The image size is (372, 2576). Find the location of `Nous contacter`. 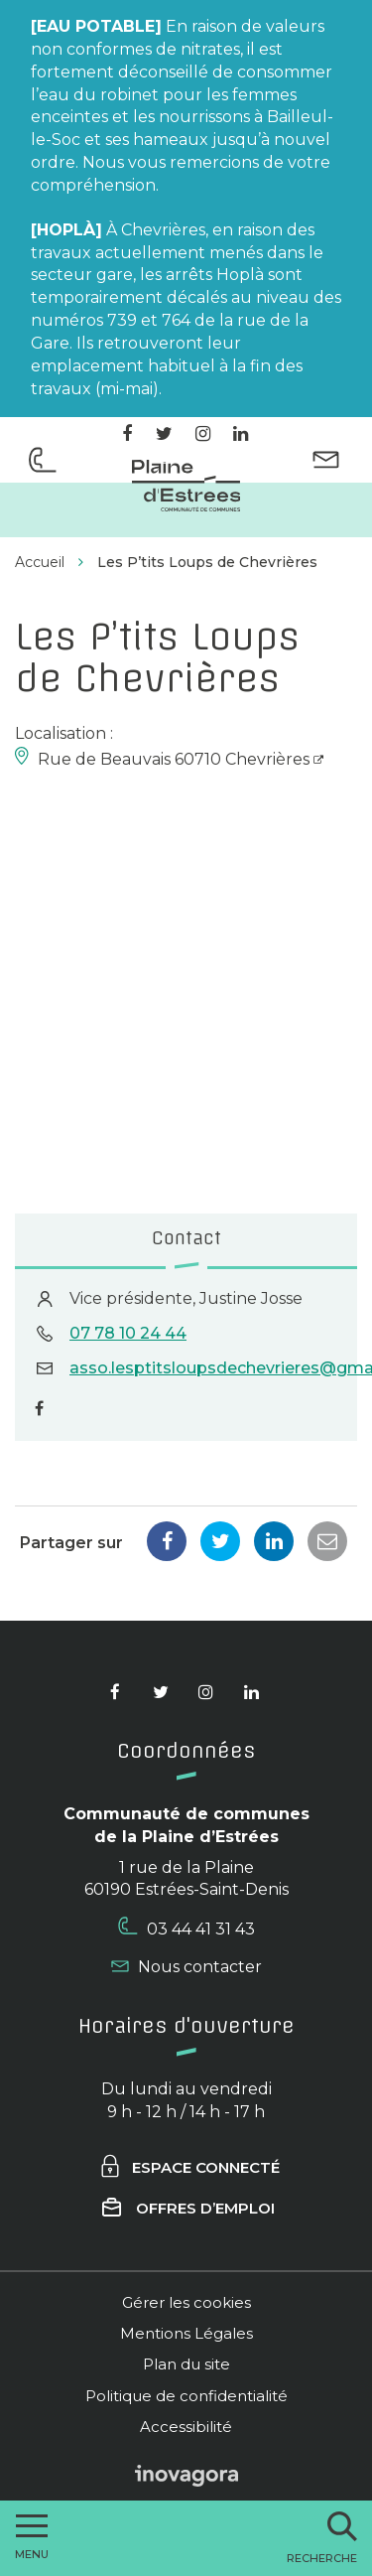

Nous contacter is located at coordinates (186, 1966).